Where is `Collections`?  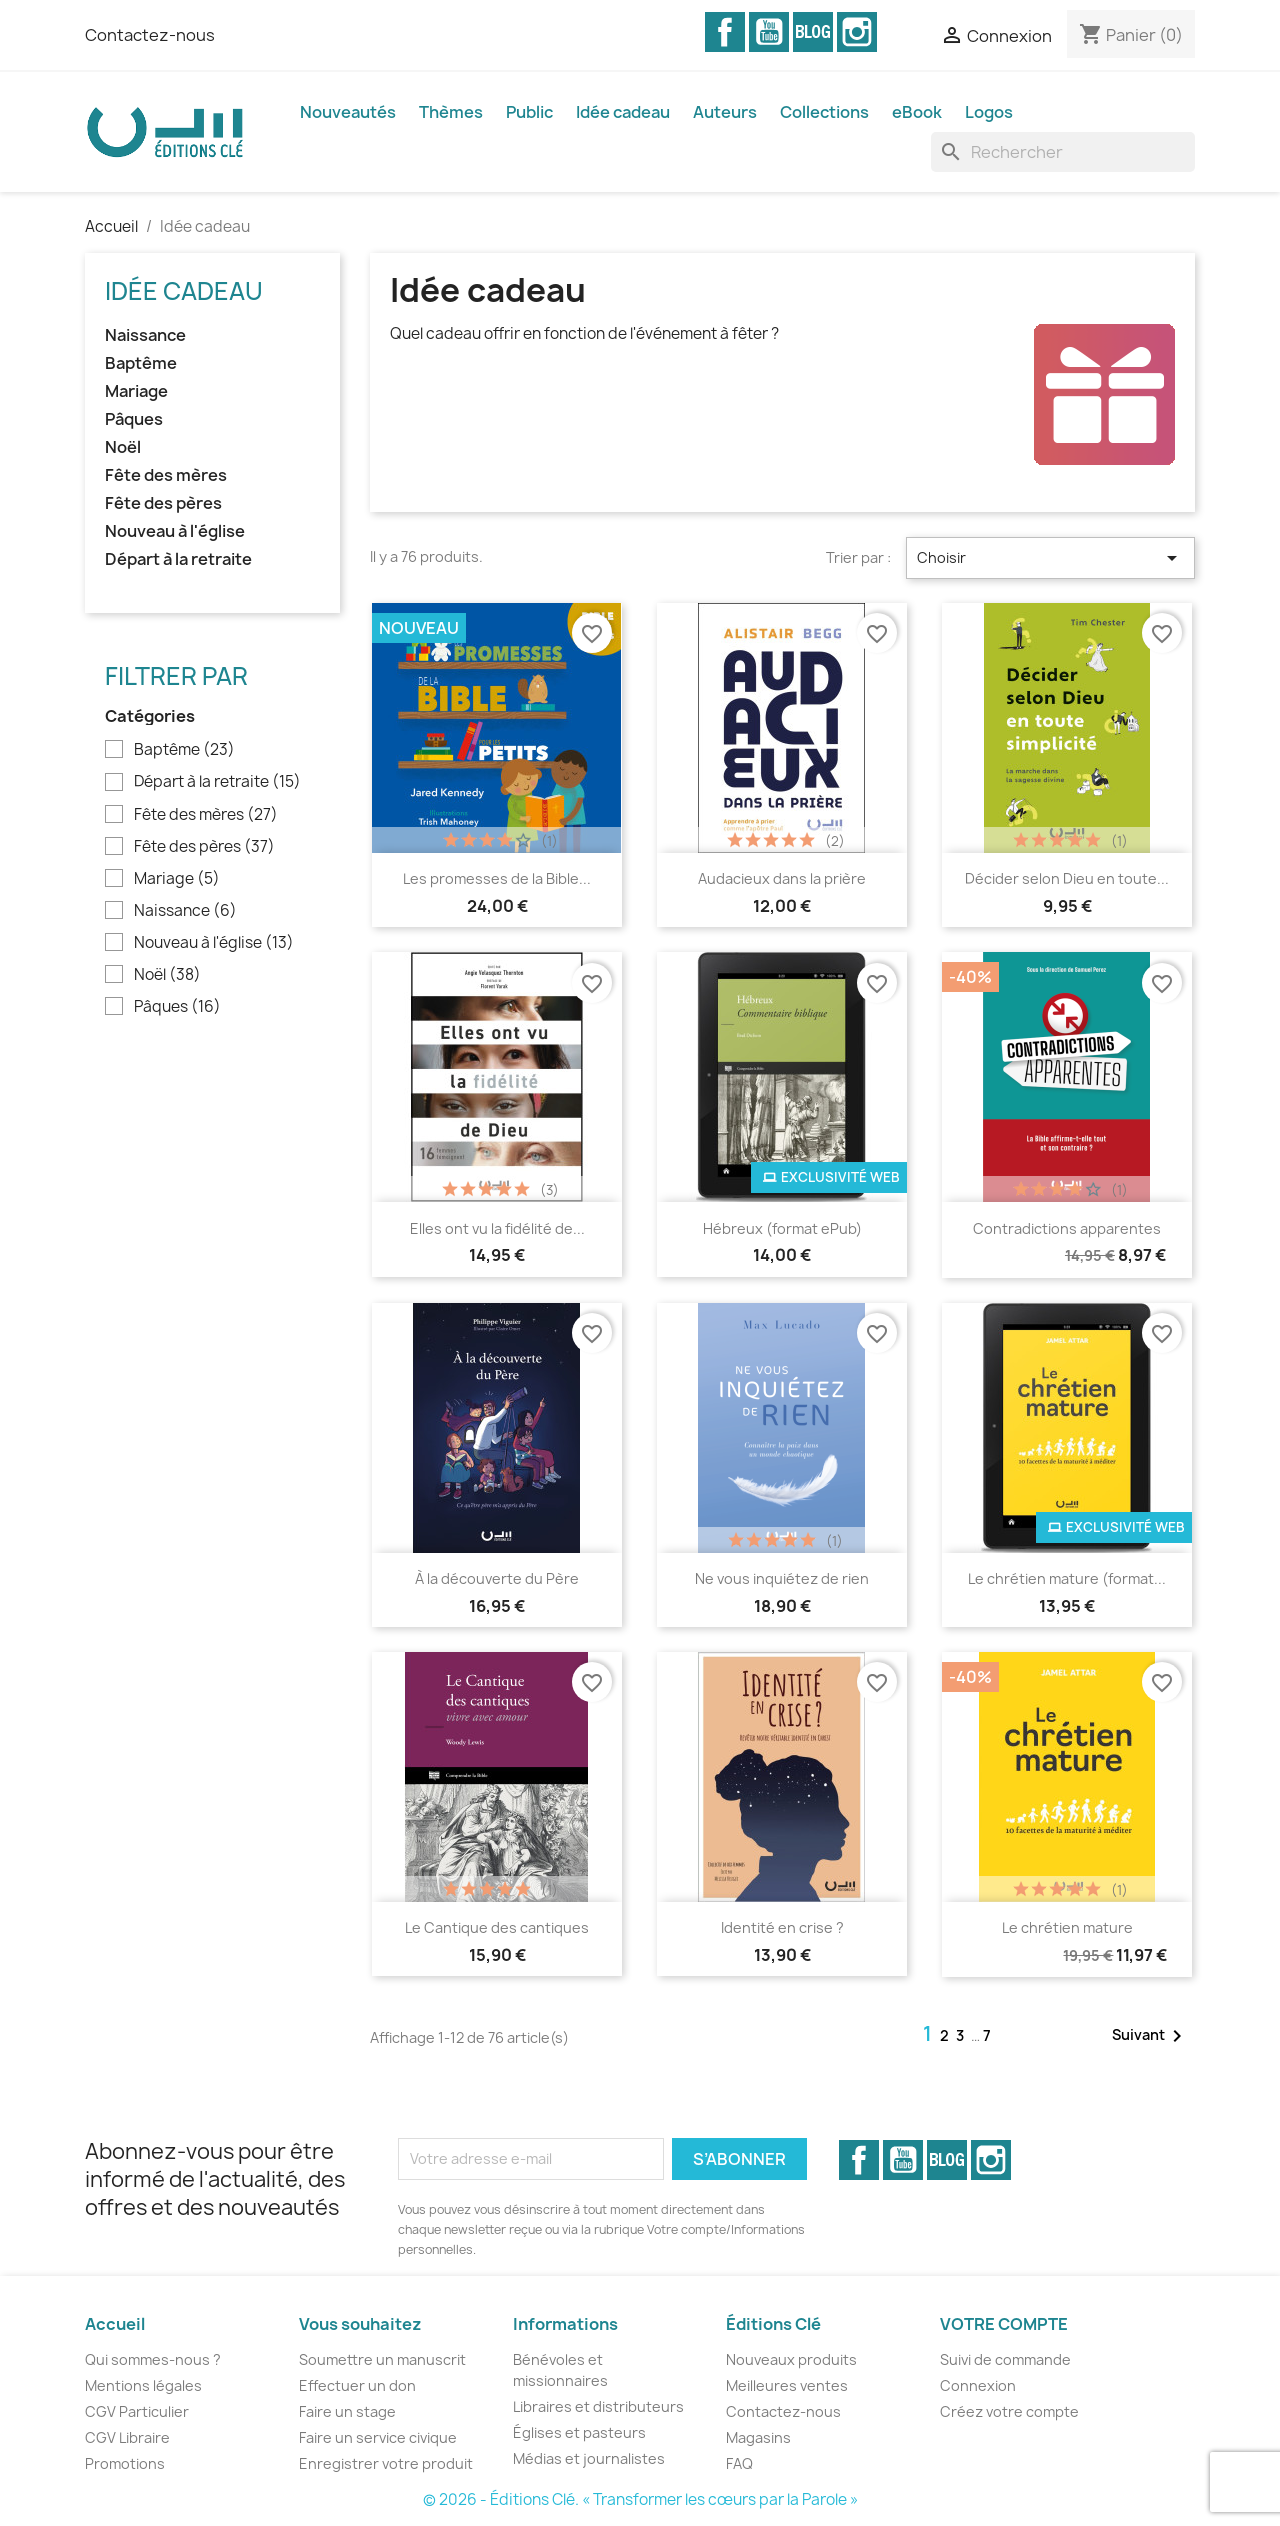
Collections is located at coordinates (824, 112).